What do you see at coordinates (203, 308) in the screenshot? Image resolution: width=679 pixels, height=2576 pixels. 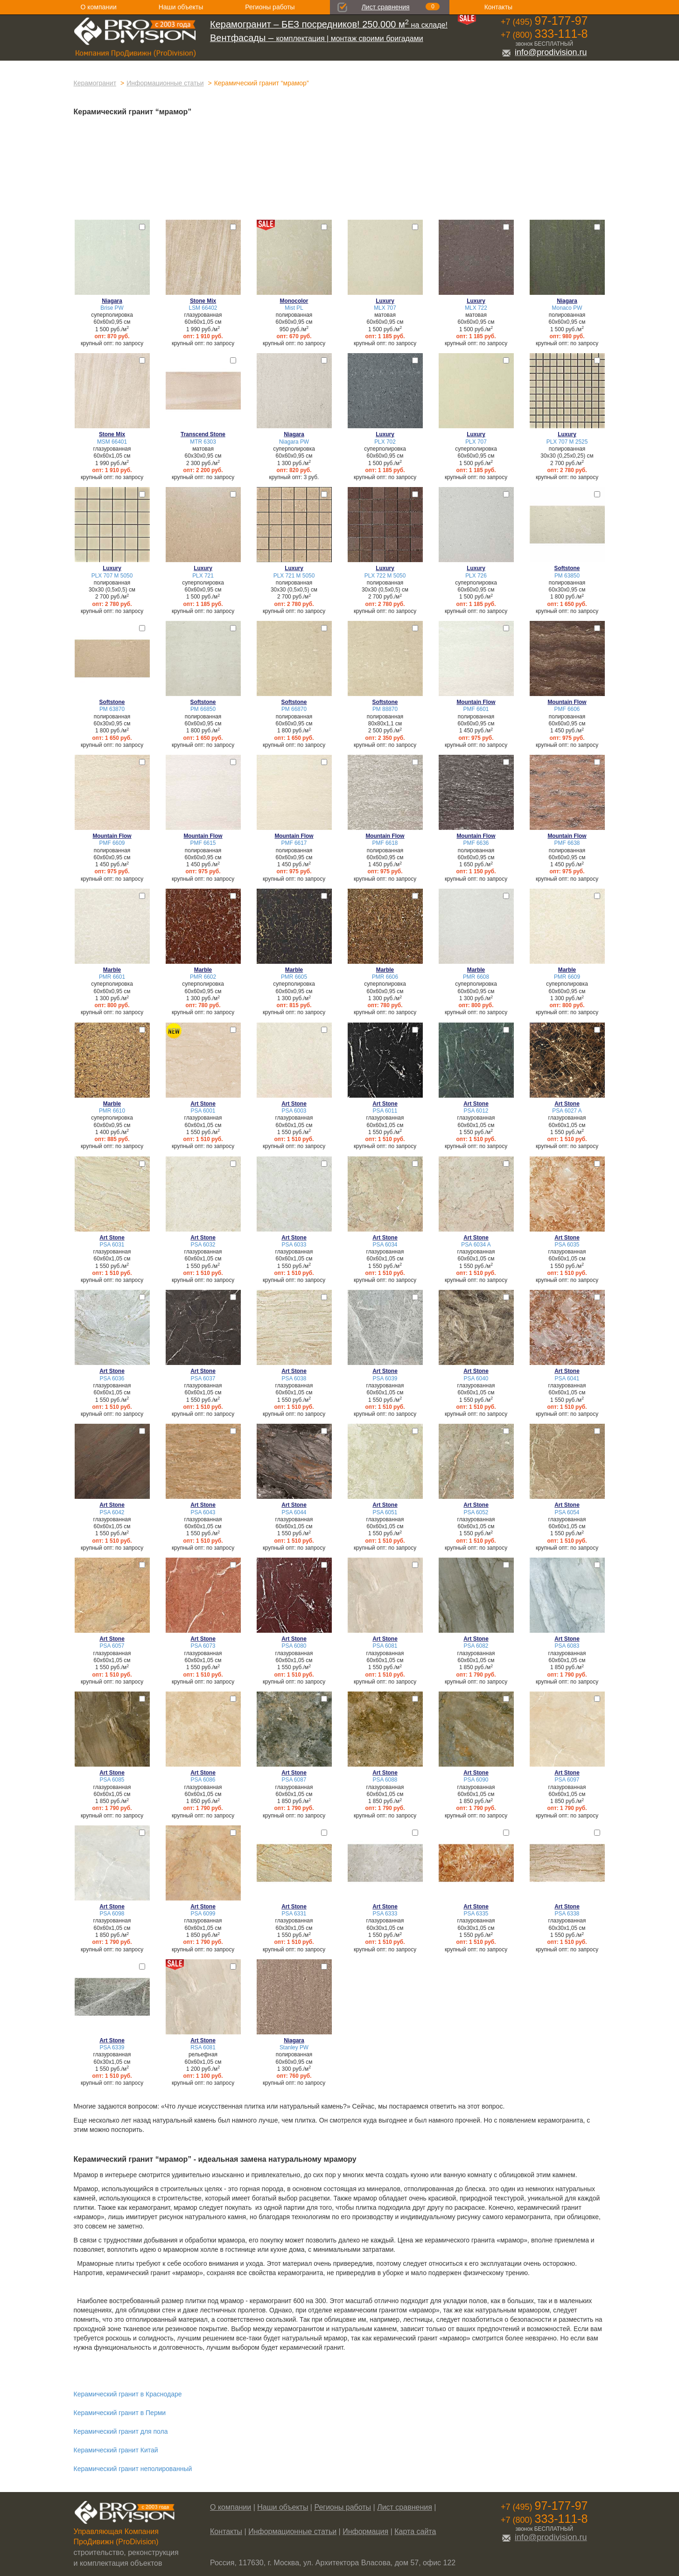 I see `LSM 66402` at bounding box center [203, 308].